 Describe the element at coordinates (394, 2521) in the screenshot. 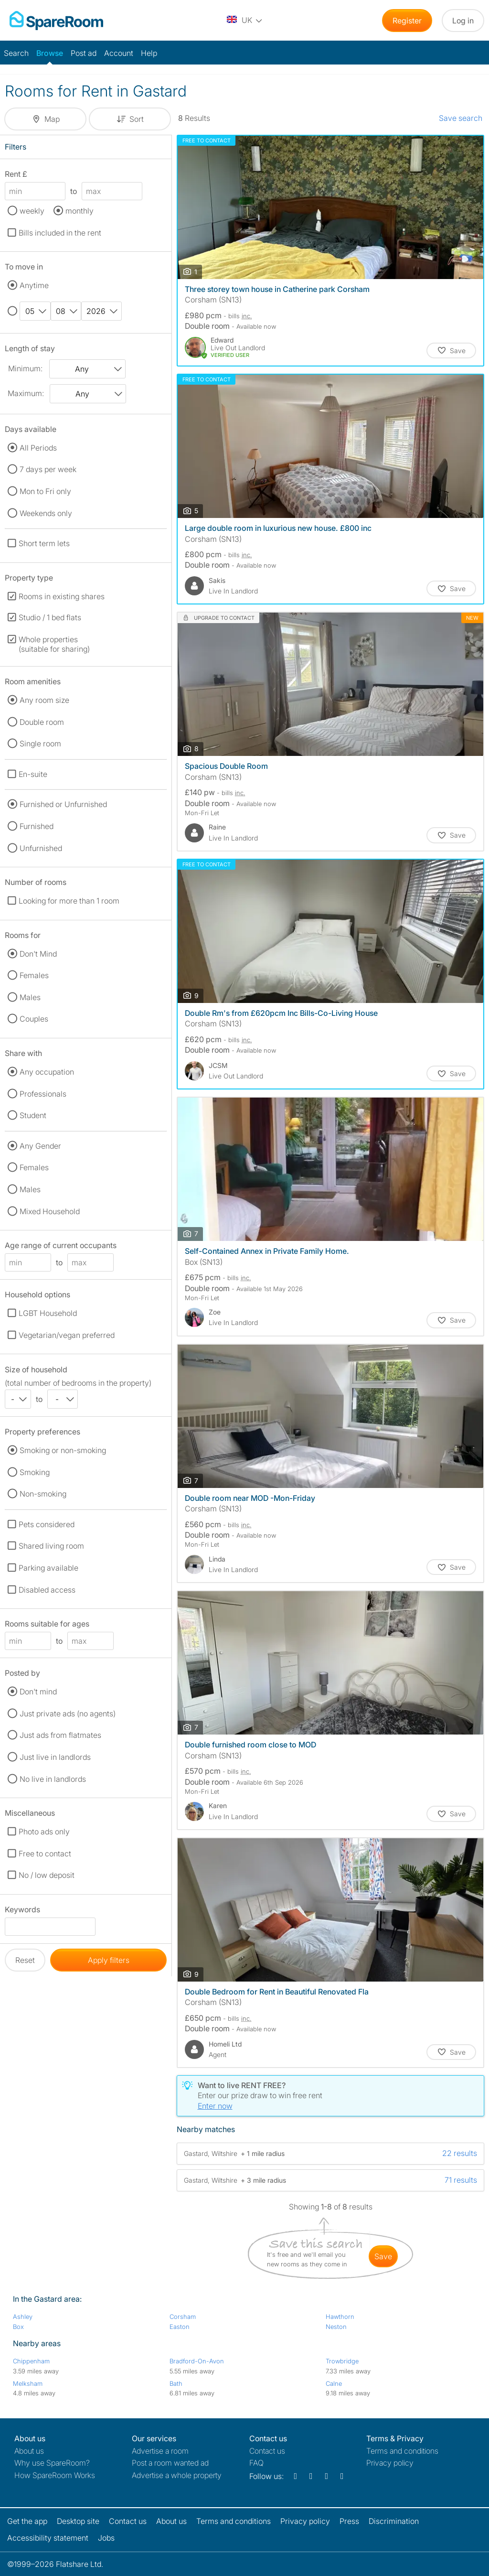

I see `Discrimination` at that location.